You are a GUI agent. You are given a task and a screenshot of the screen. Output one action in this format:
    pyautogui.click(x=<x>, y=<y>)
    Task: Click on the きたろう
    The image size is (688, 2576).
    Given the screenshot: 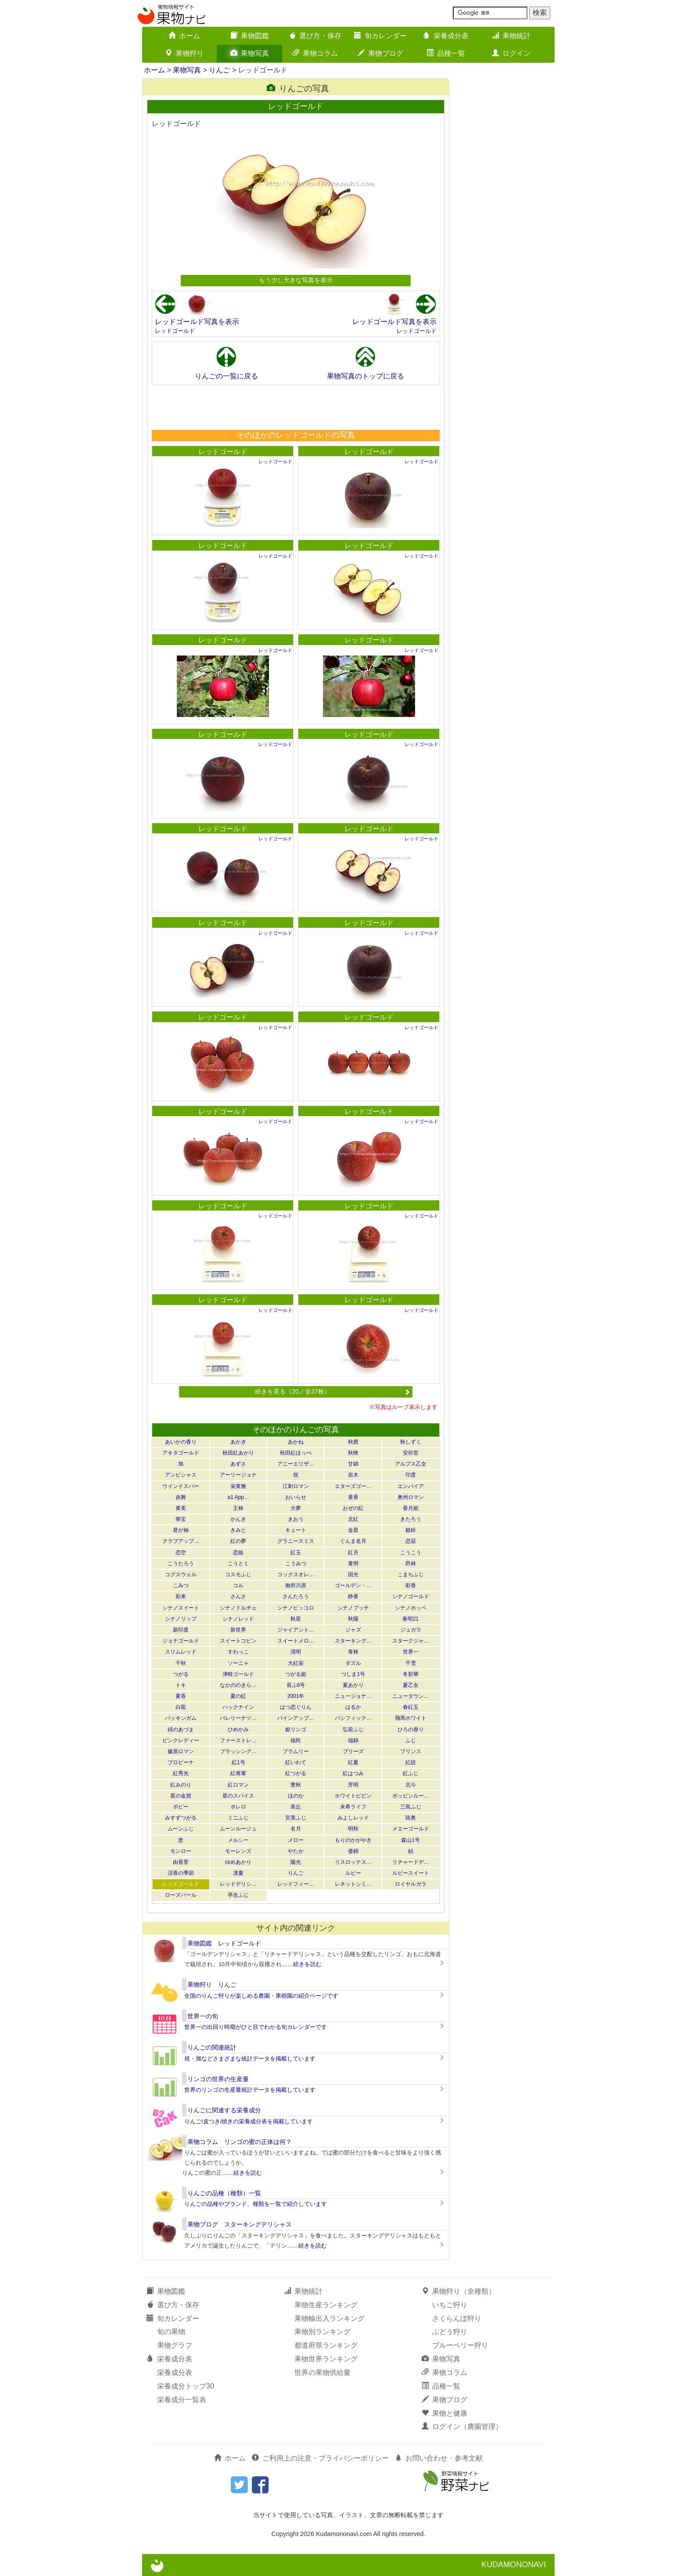 What is the action you would take?
    pyautogui.click(x=410, y=1519)
    